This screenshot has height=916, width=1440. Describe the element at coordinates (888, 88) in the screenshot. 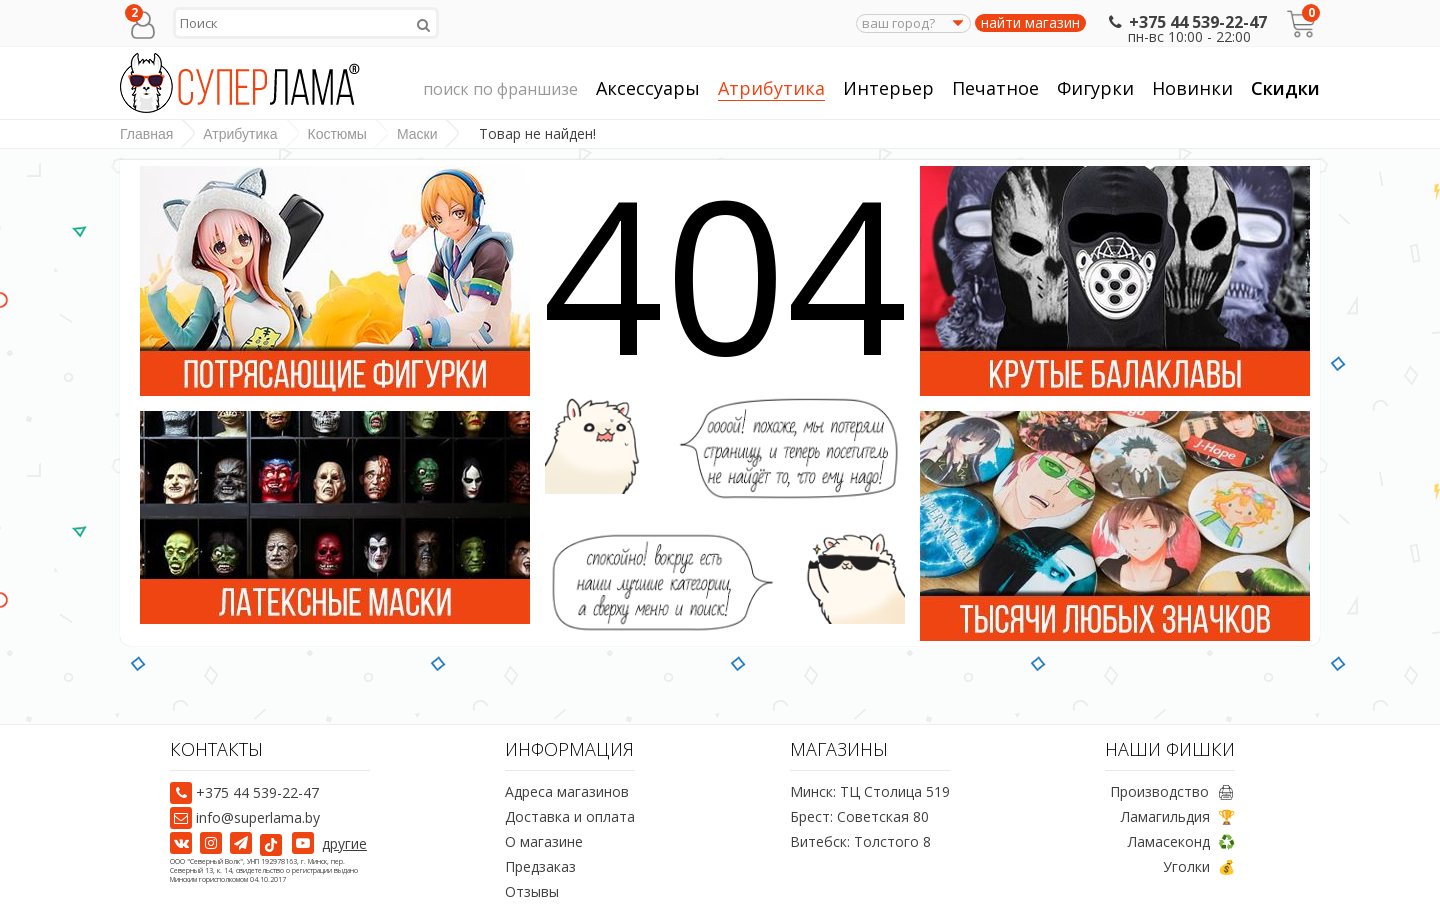

I see `Интерьер` at that location.